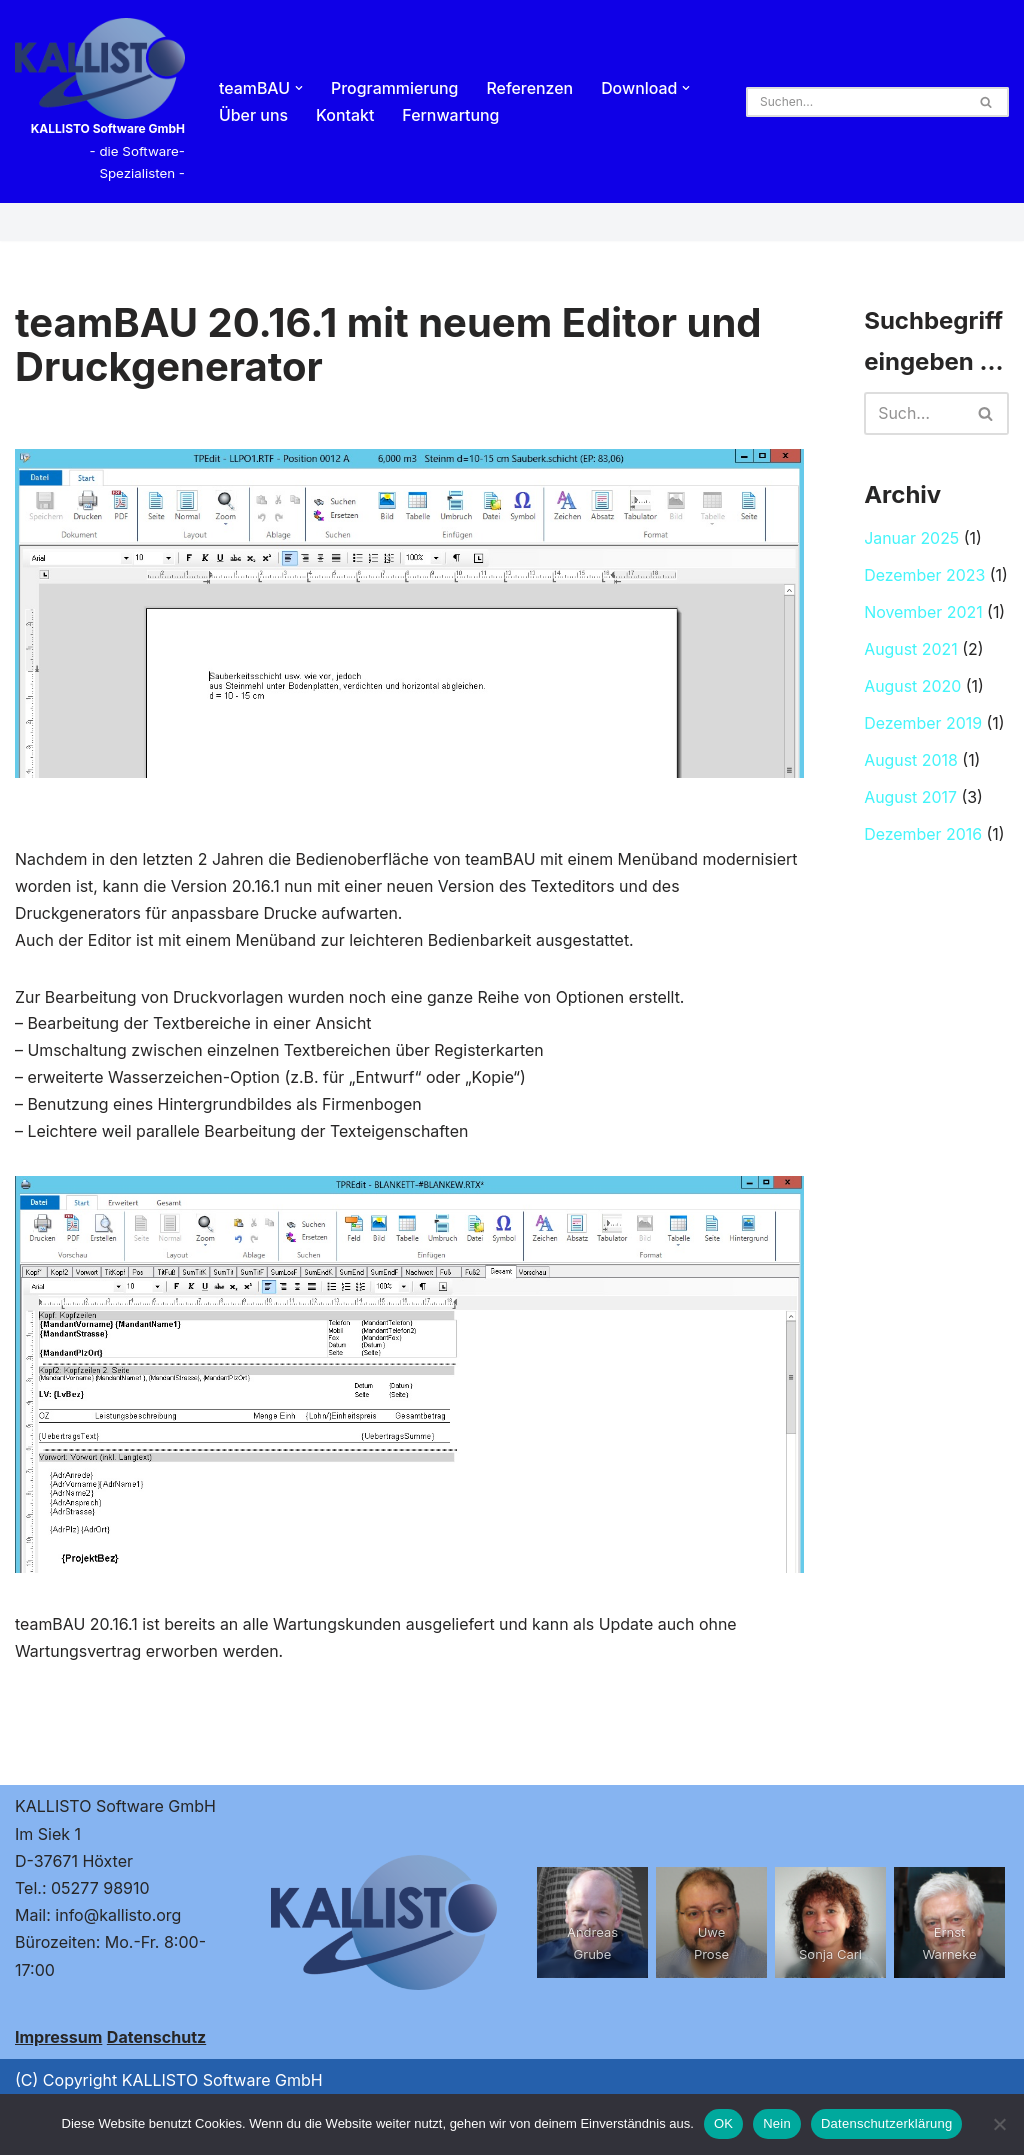 Image resolution: width=1024 pixels, height=2155 pixels. Describe the element at coordinates (923, 615) in the screenshot. I see `November 2021` at that location.